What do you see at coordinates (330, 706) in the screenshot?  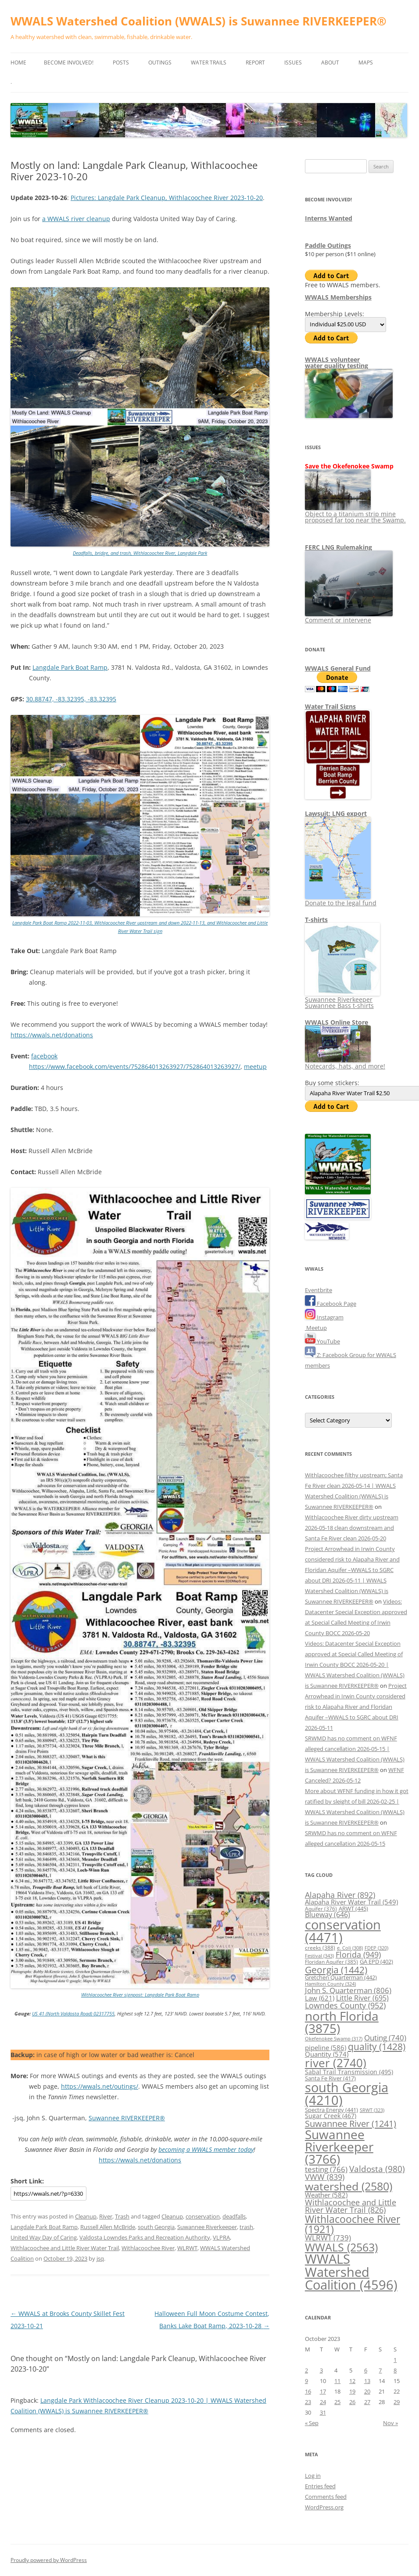 I see `Water Trail Signs` at bounding box center [330, 706].